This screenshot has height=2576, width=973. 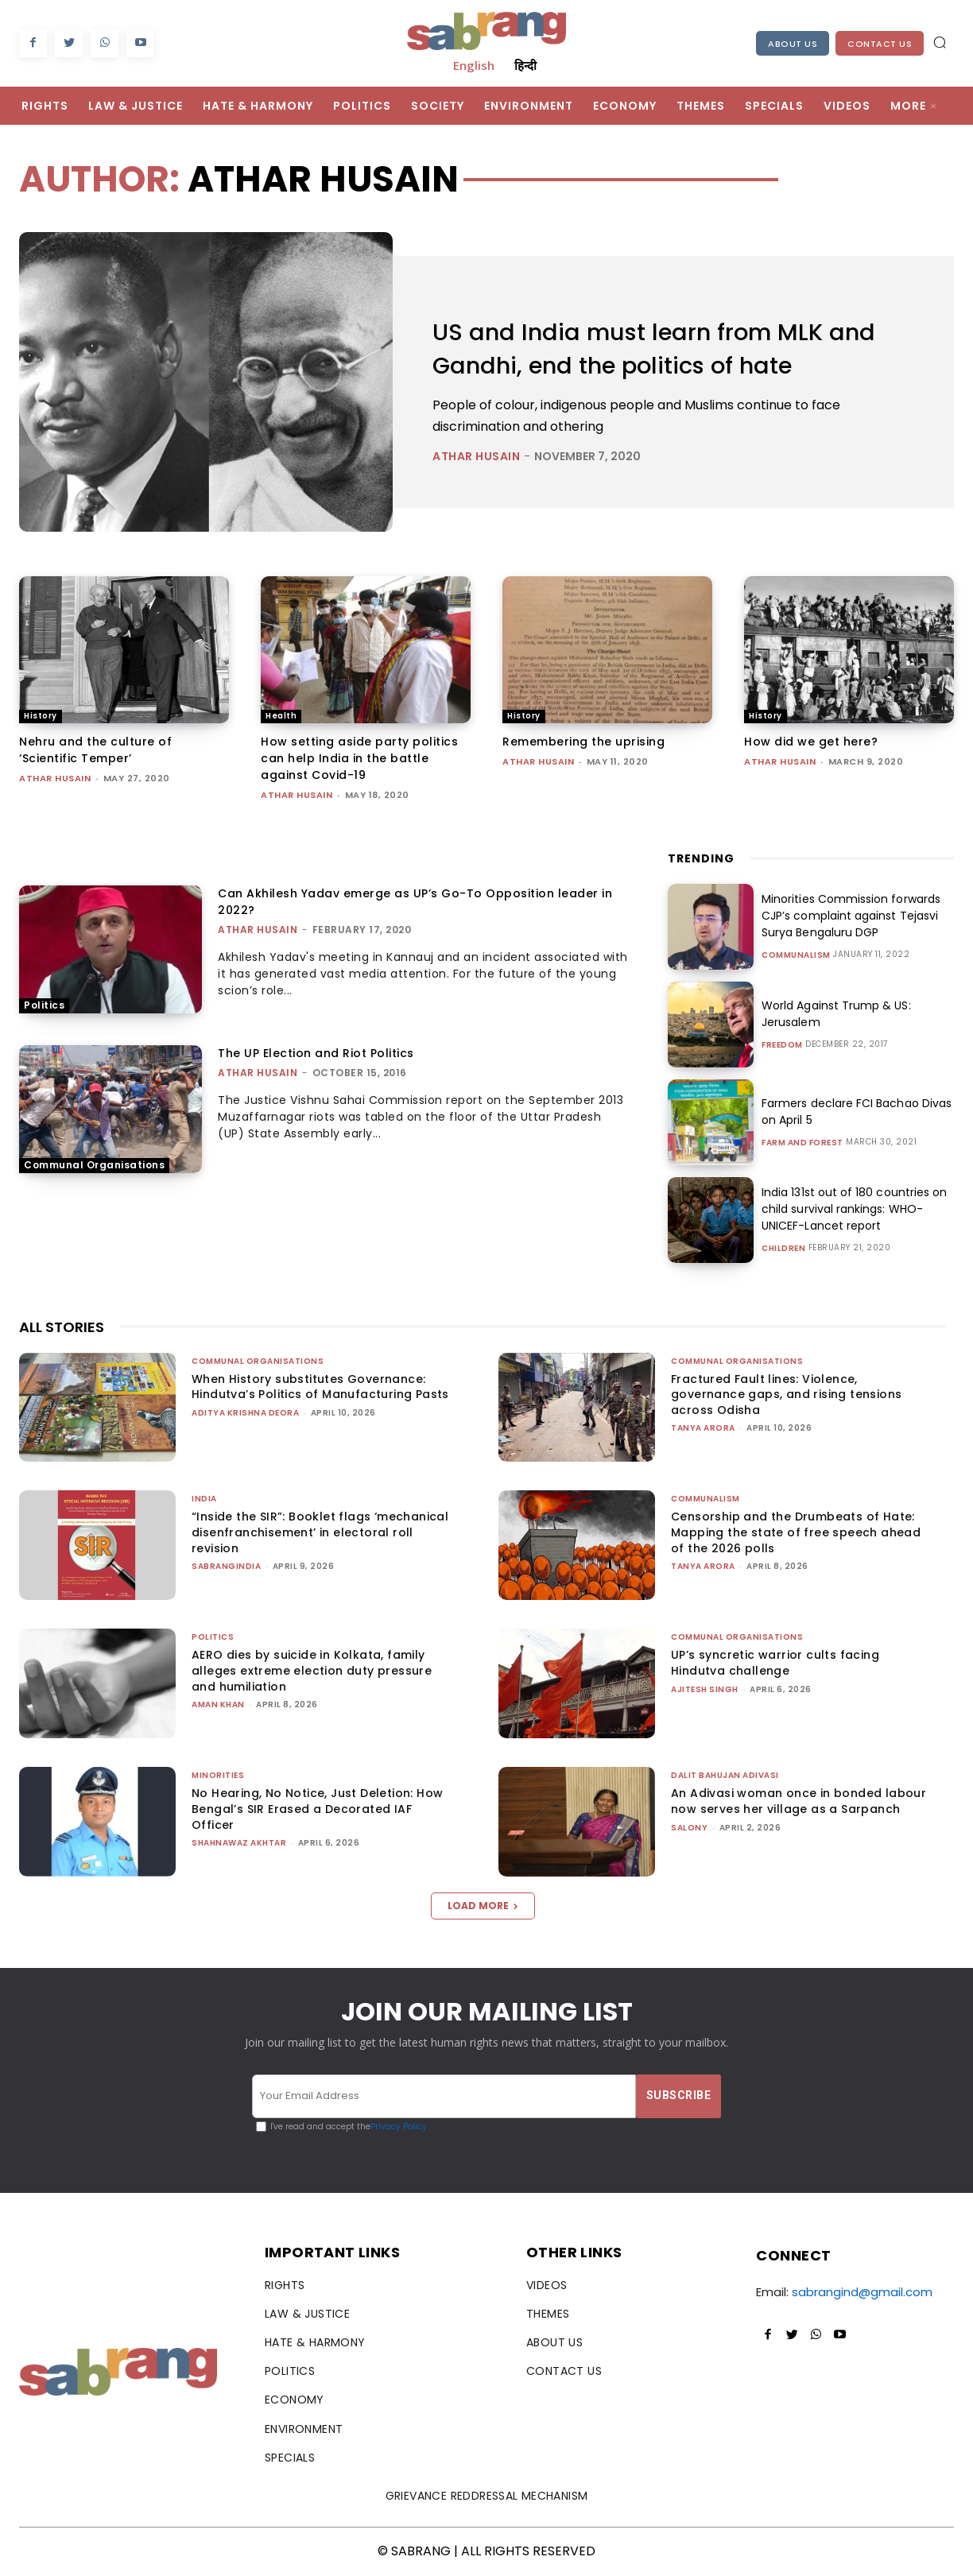 What do you see at coordinates (703, 1428) in the screenshot?
I see `Tanya Arora` at bounding box center [703, 1428].